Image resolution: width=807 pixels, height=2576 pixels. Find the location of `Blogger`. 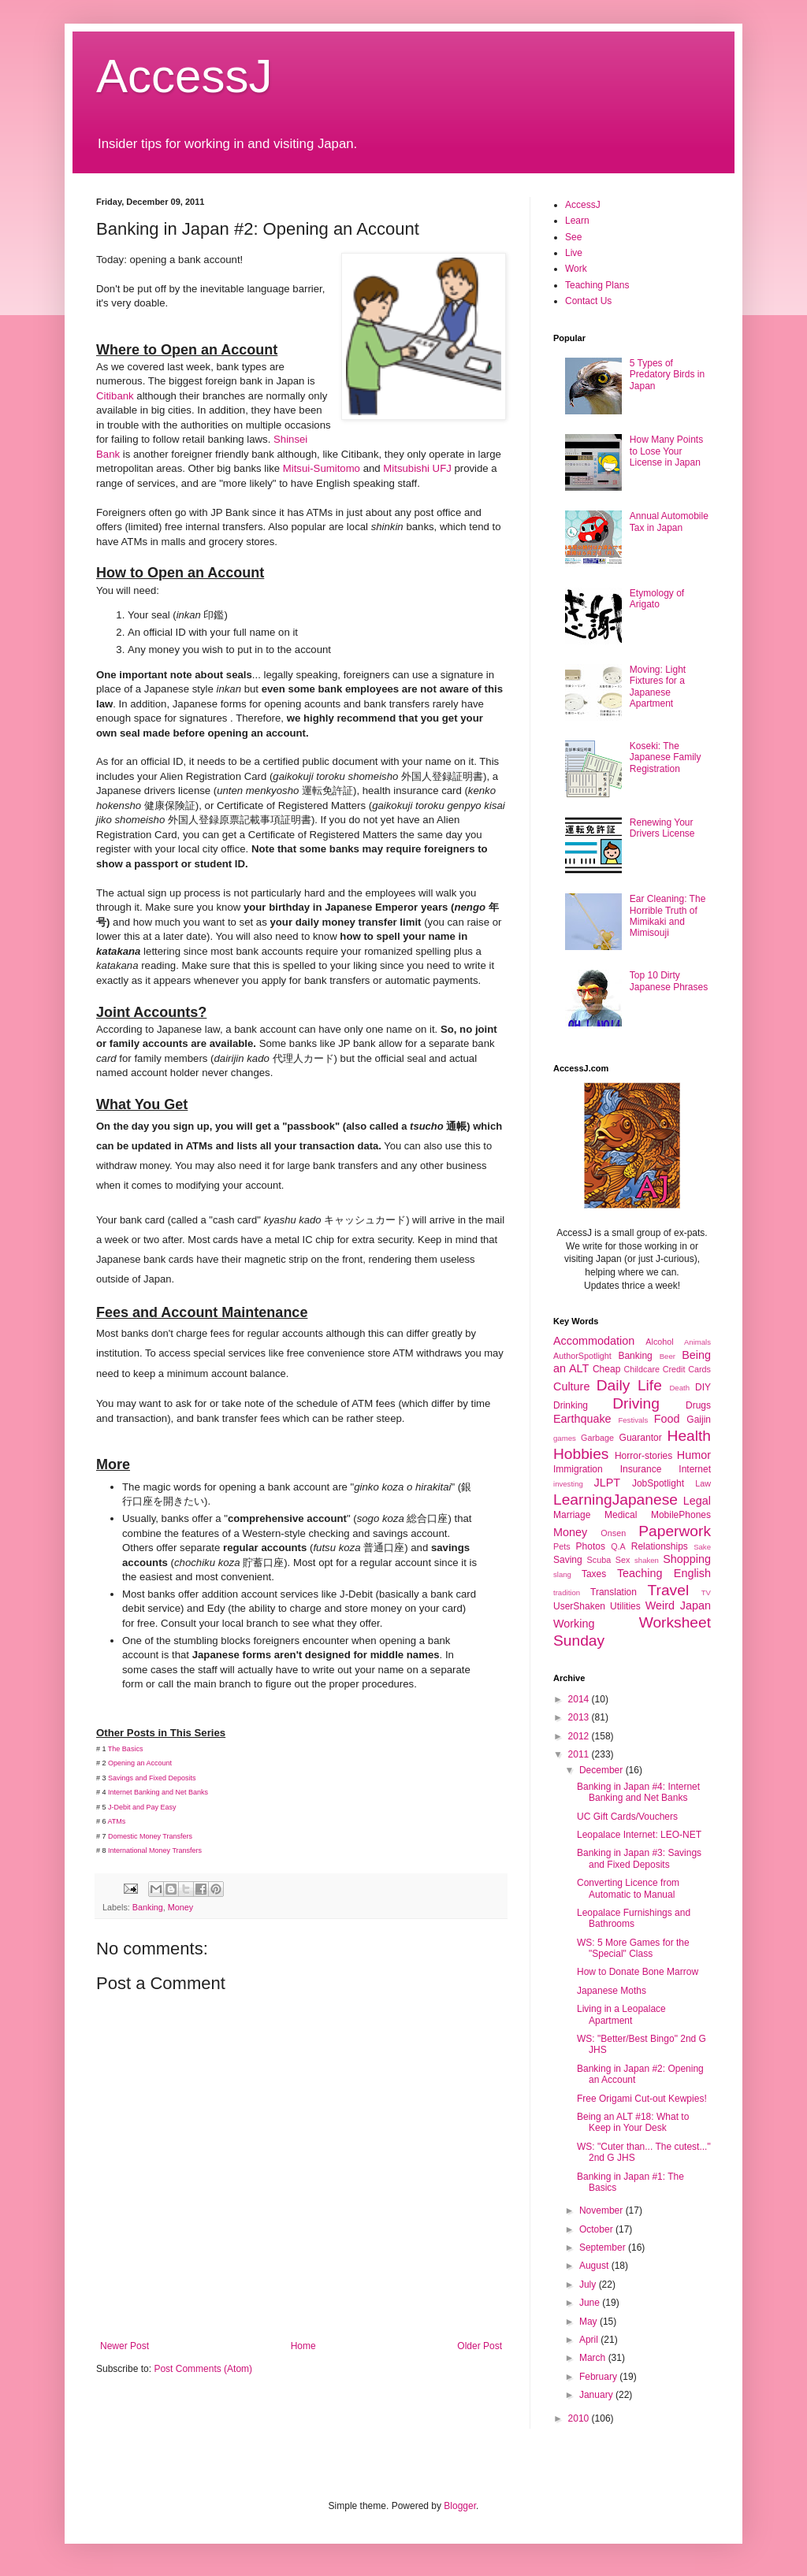

Blogger is located at coordinates (460, 2505).